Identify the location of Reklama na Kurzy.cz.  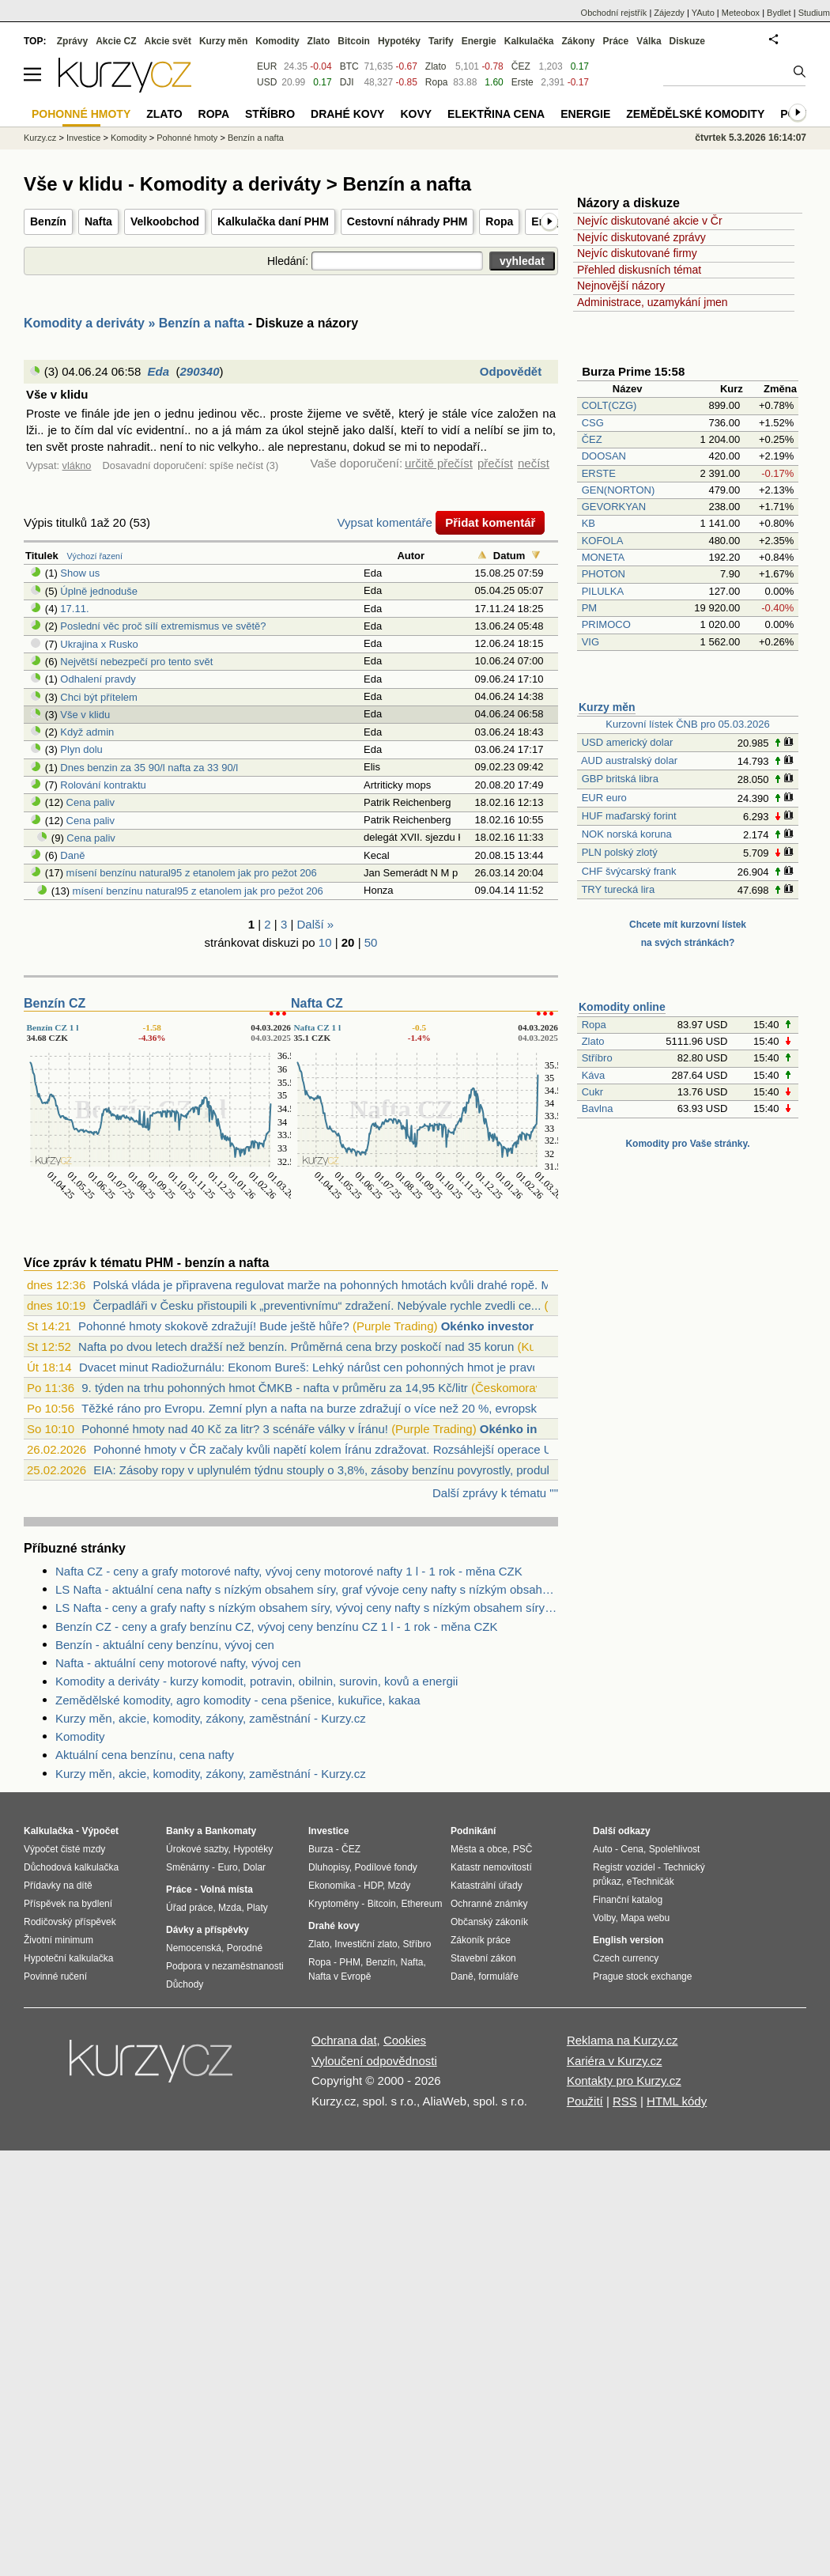
(622, 2040).